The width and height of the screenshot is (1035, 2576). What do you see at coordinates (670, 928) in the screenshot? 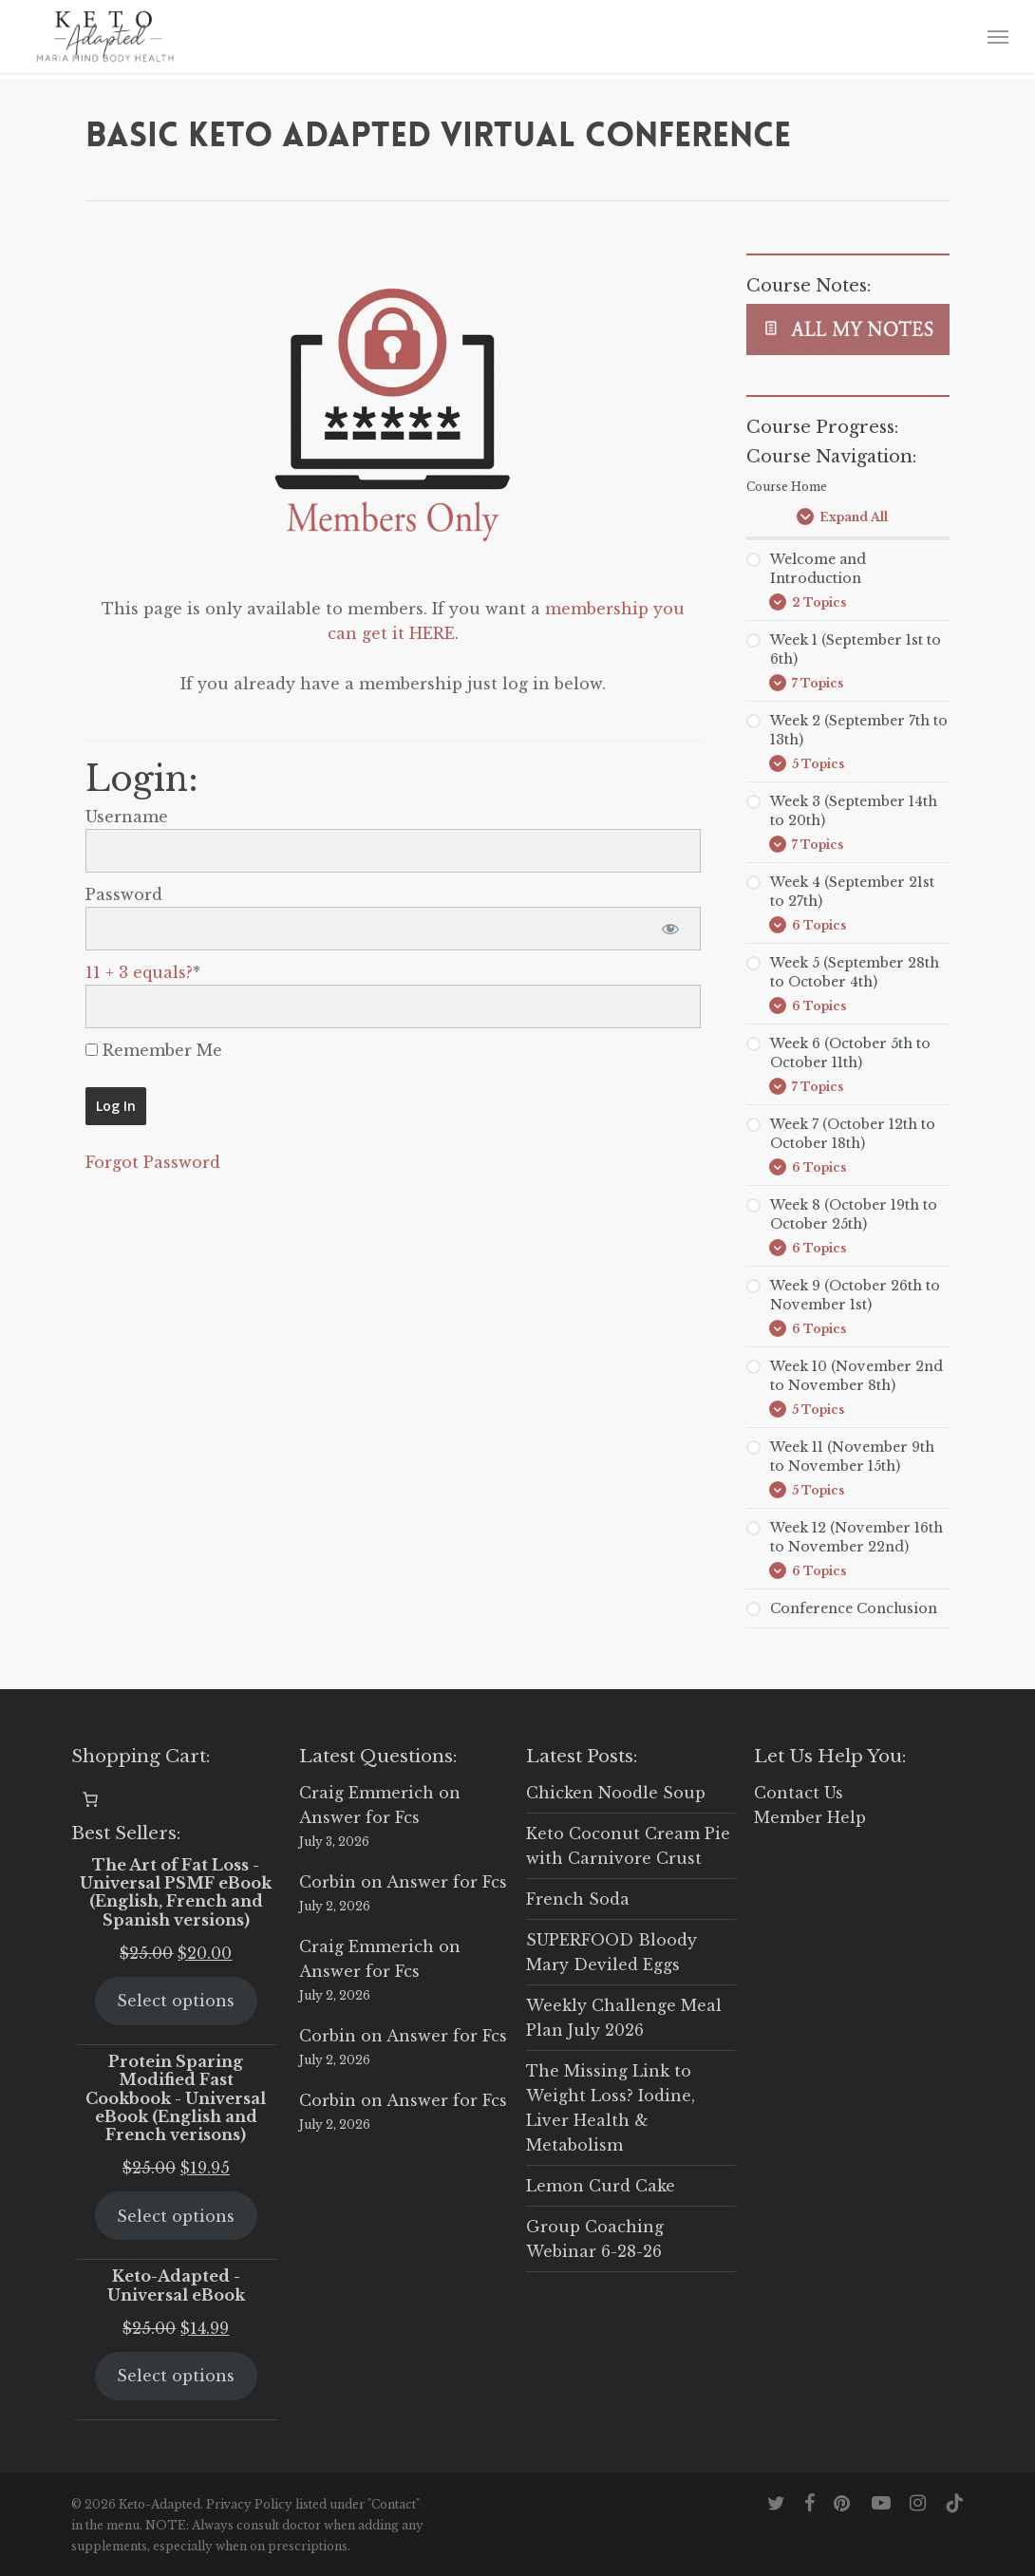
I see `[Show password]` at bounding box center [670, 928].